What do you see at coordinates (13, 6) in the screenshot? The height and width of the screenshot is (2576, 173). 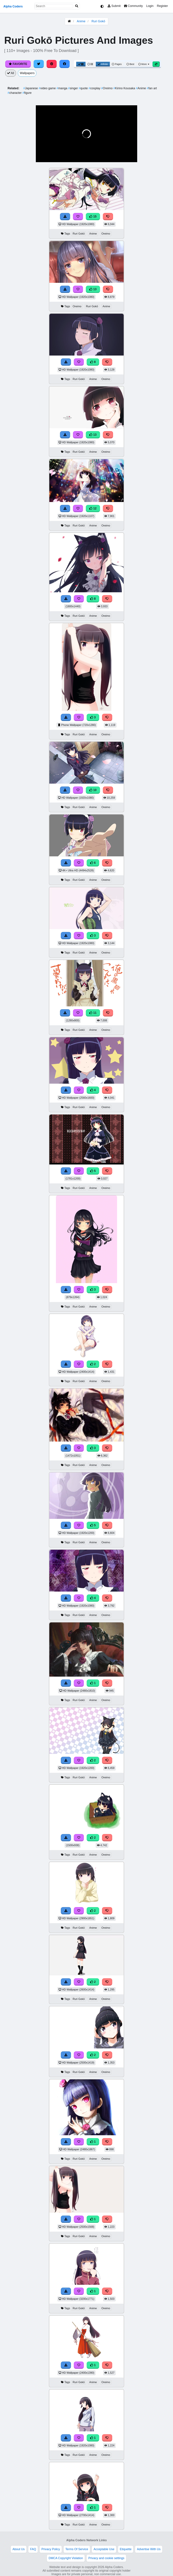 I see `Alpha Coders` at bounding box center [13, 6].